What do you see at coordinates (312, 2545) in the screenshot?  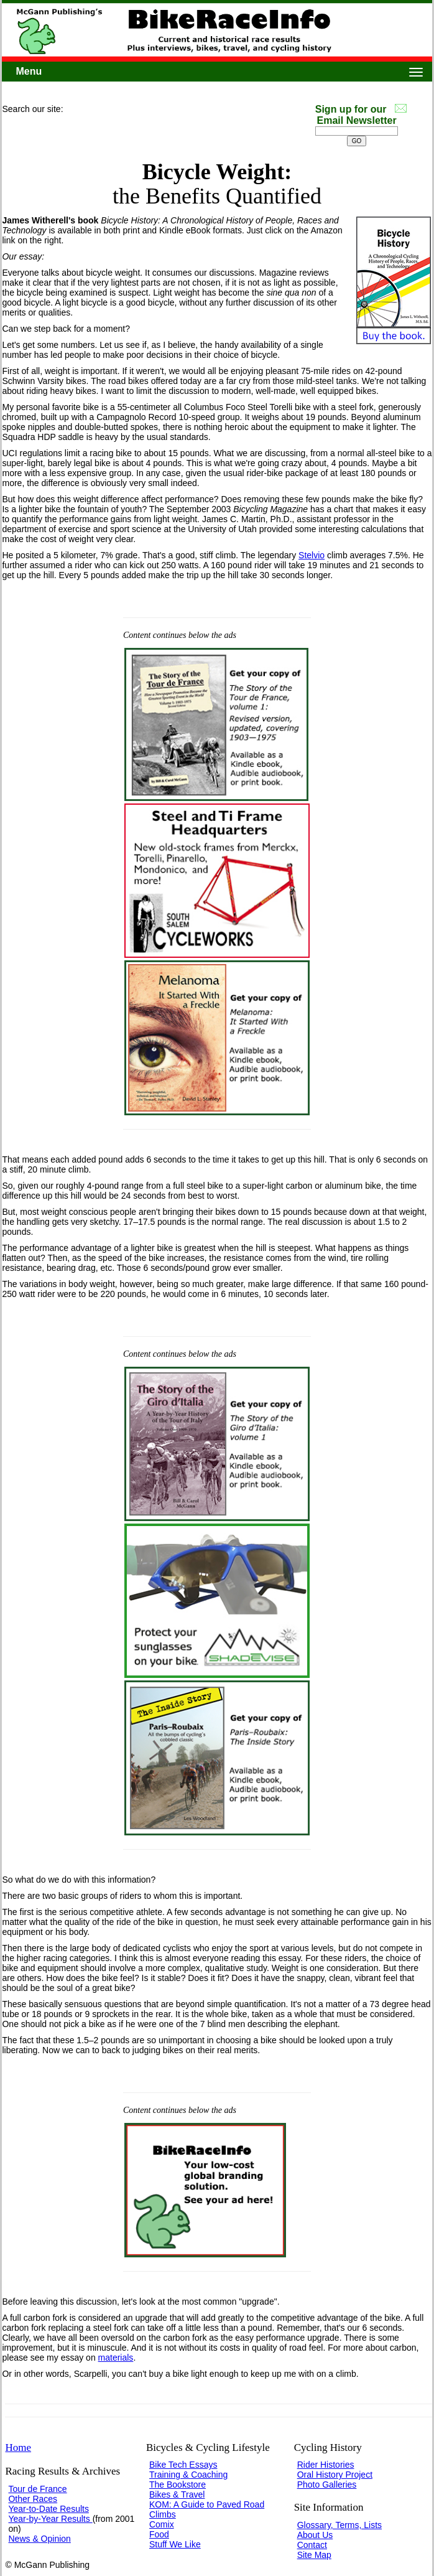 I see `Contact` at bounding box center [312, 2545].